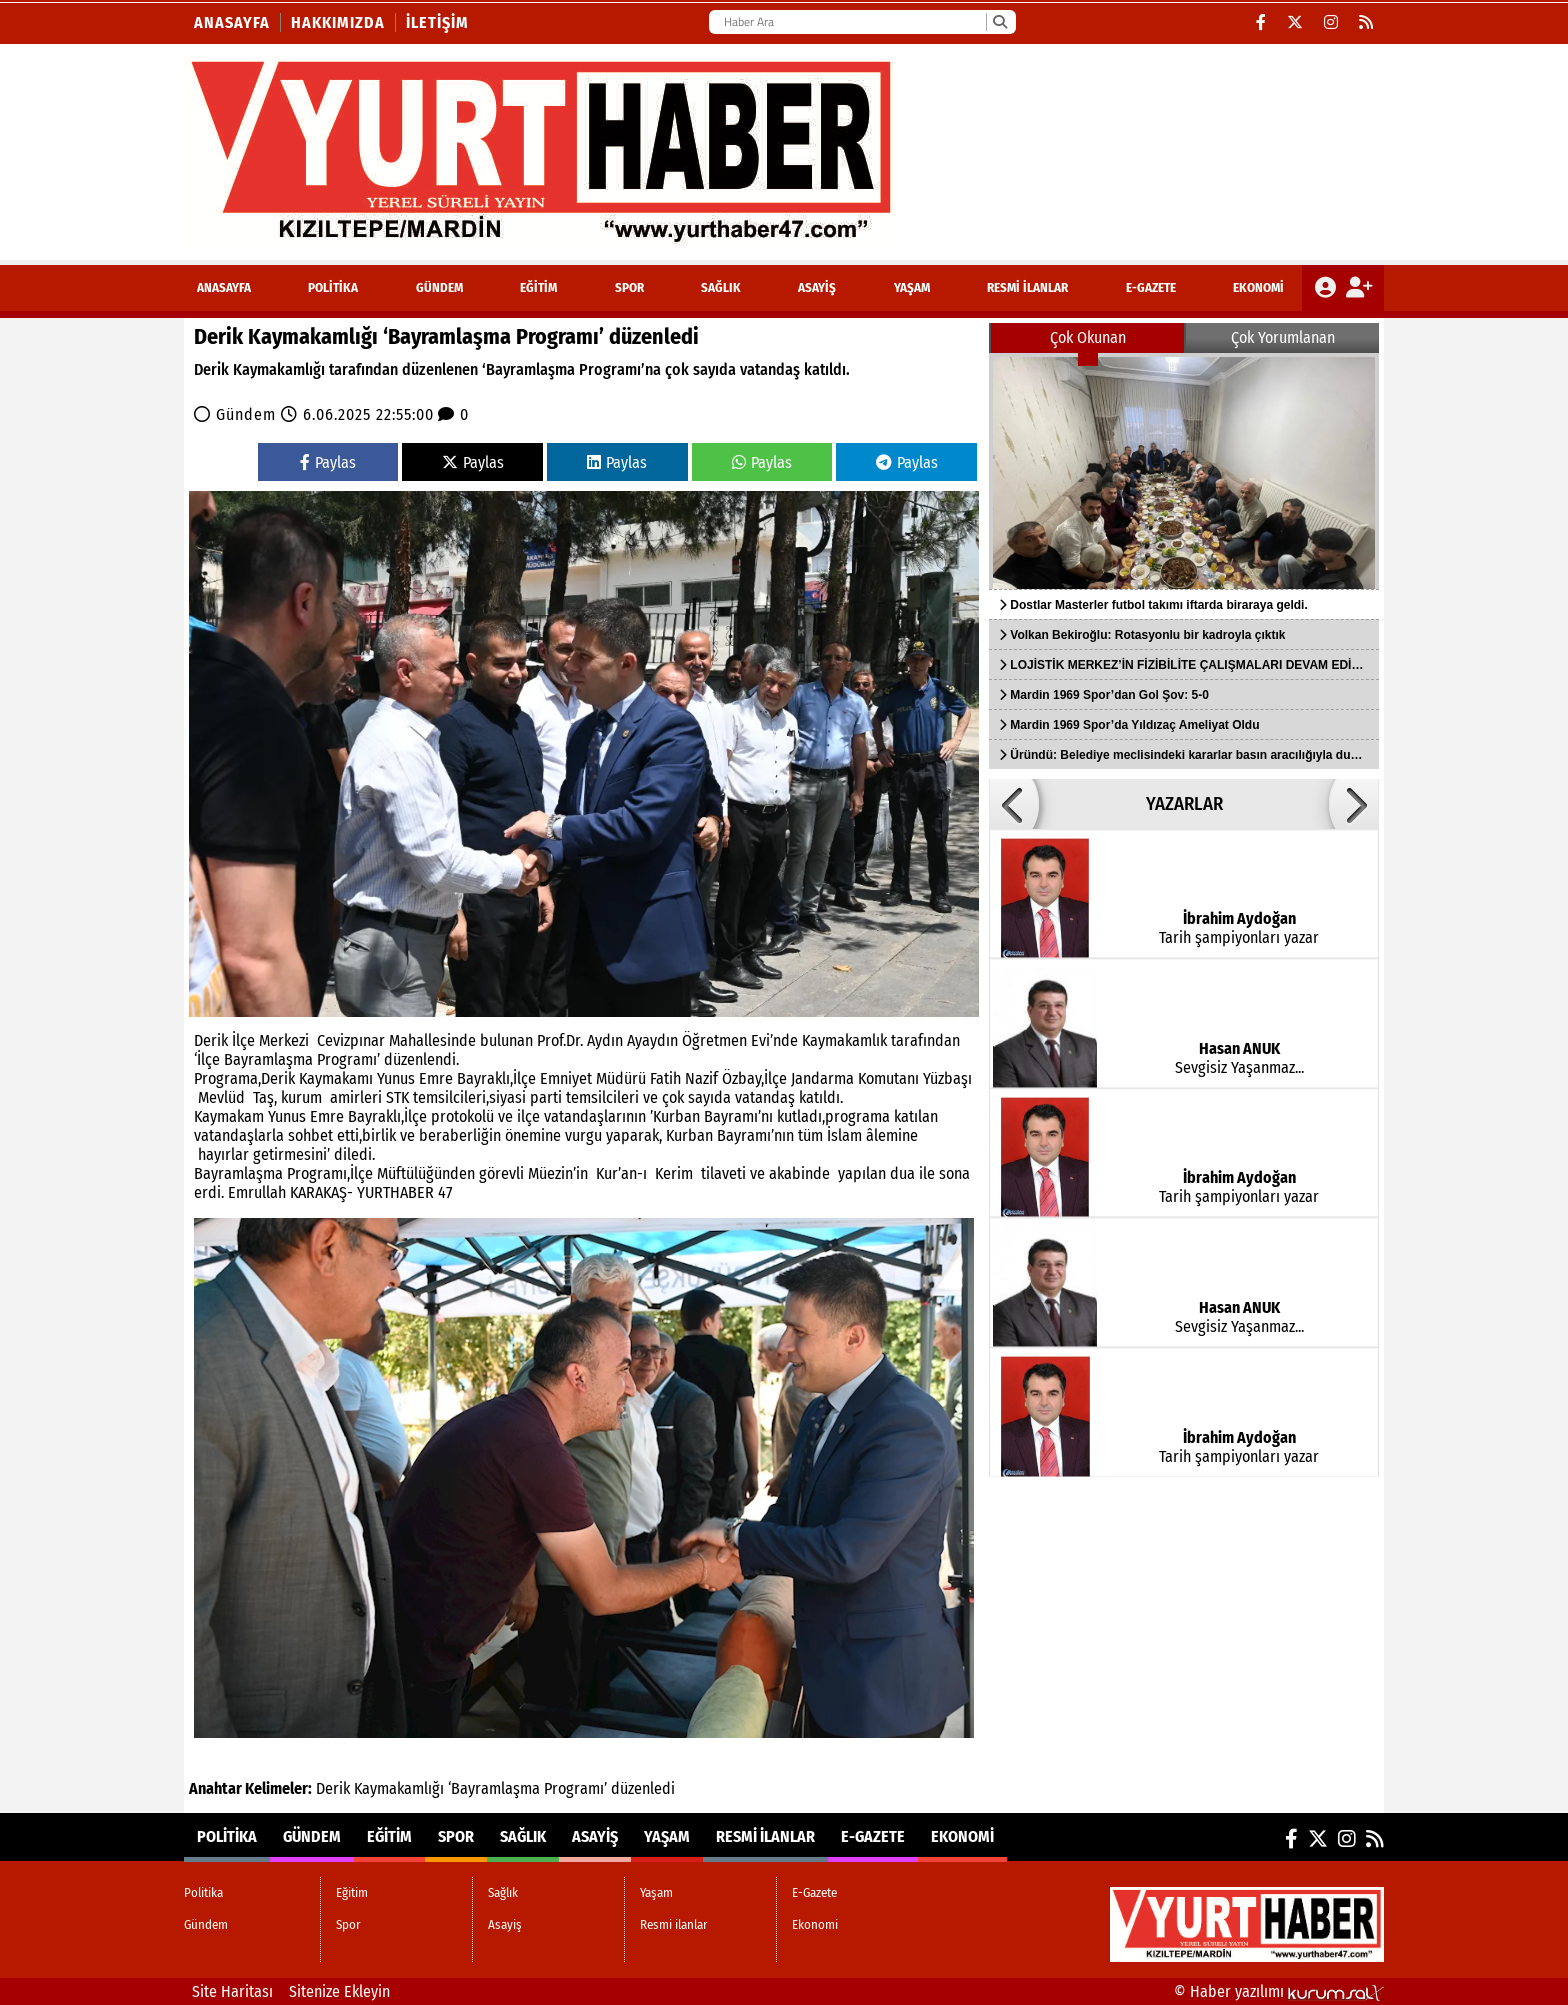 This screenshot has height=2005, width=1568. I want to click on [Ara], so click(999, 22).